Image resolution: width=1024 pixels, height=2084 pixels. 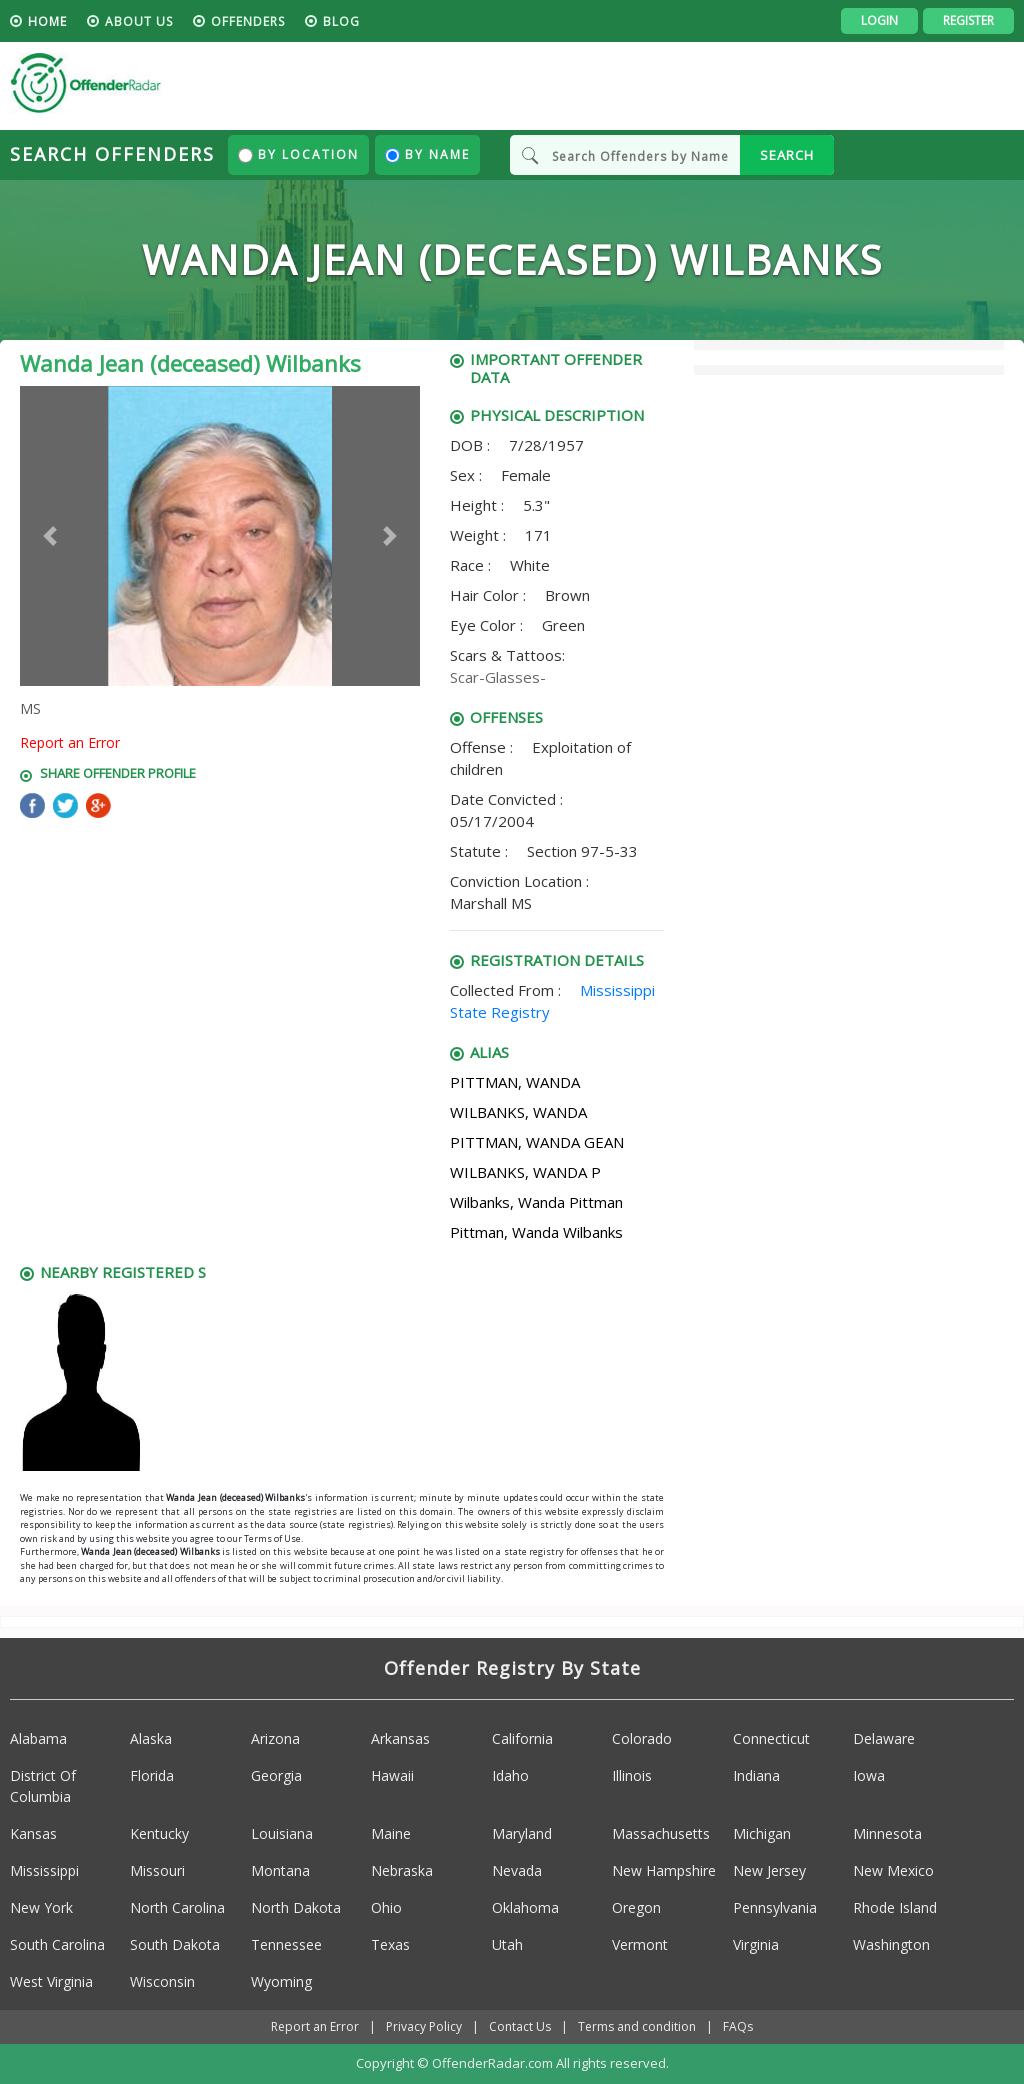 What do you see at coordinates (887, 1833) in the screenshot?
I see `Minnesota` at bounding box center [887, 1833].